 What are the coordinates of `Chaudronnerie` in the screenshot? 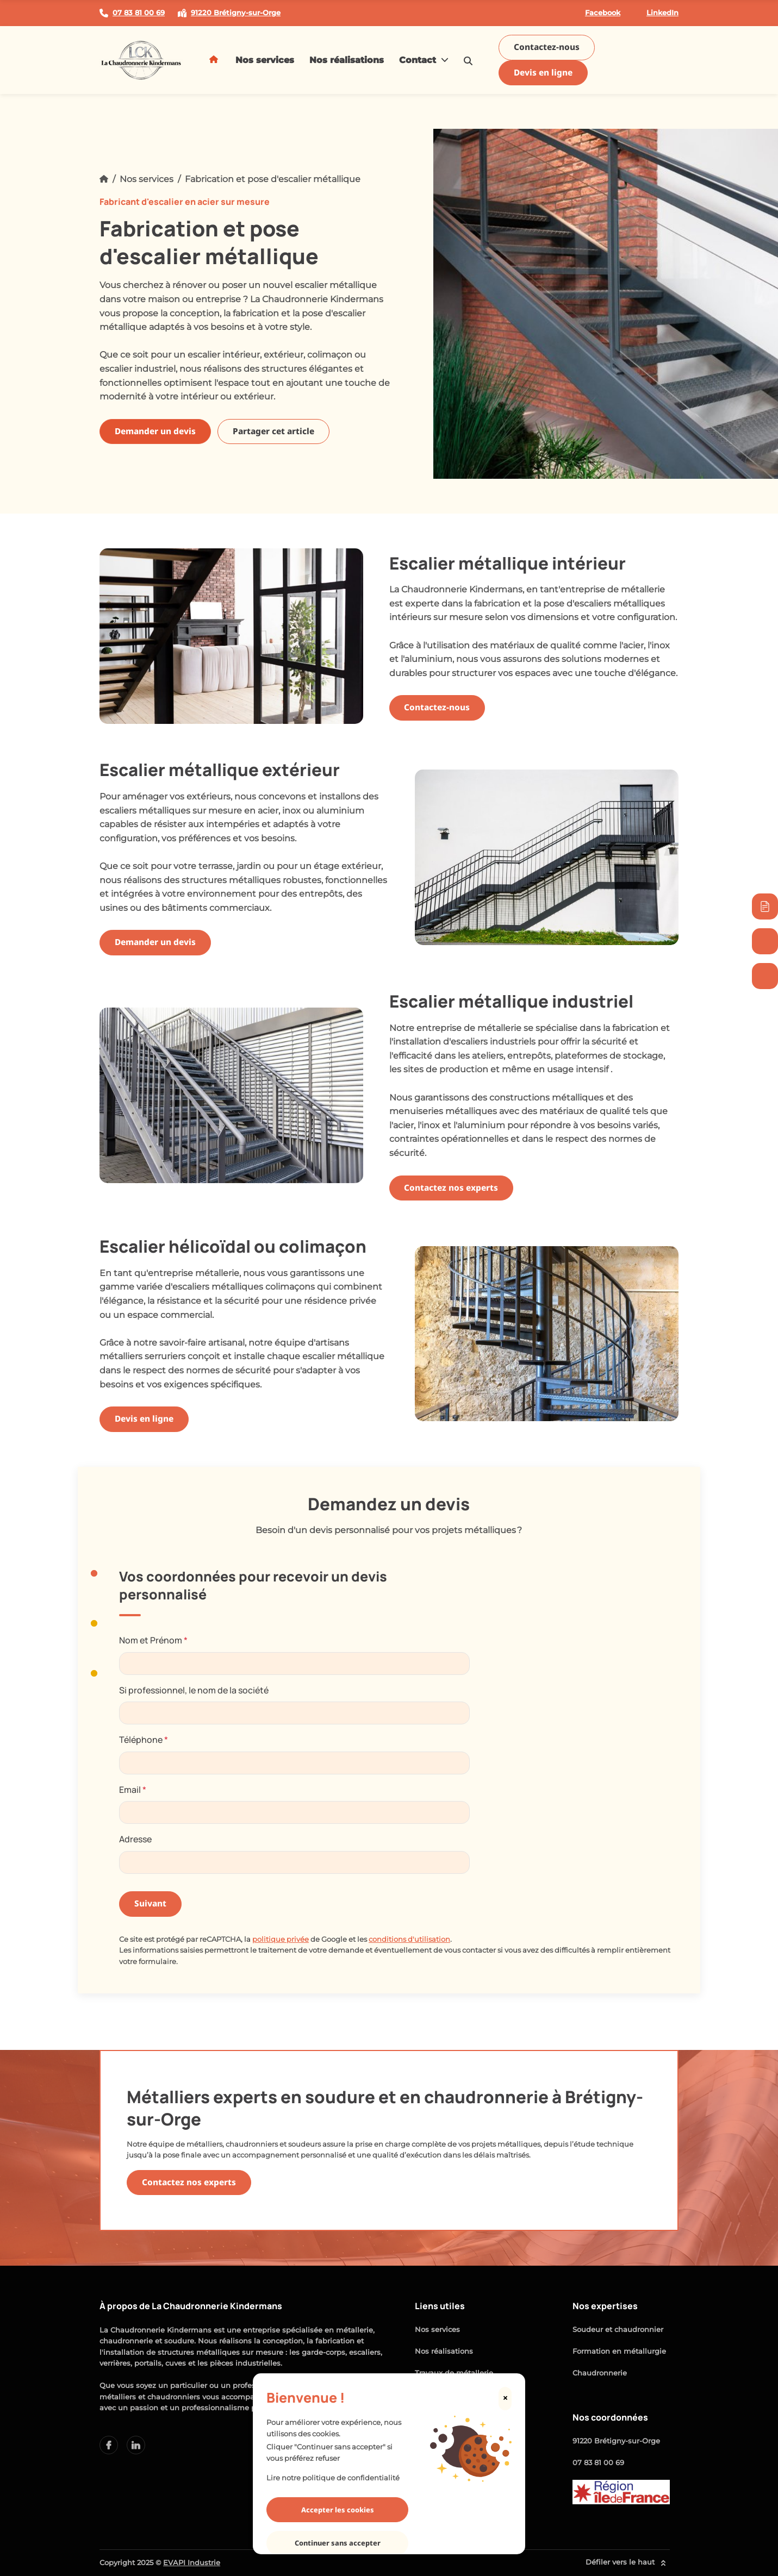 It's located at (599, 2373).